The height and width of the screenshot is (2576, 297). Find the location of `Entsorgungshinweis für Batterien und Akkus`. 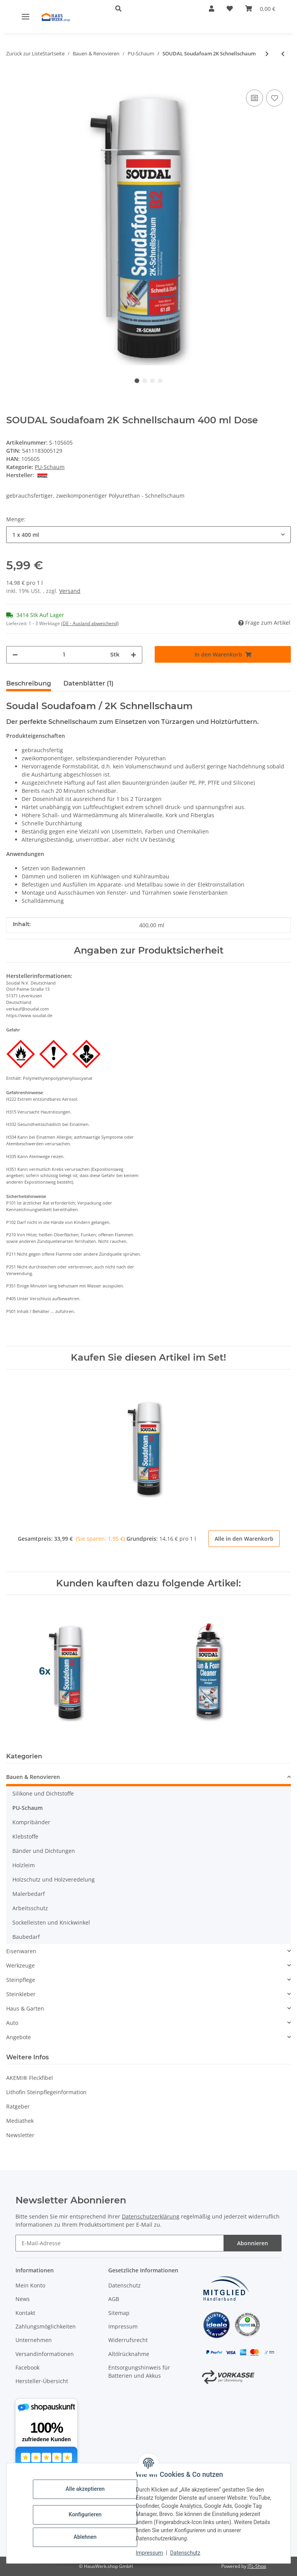

Entsorgungshinweis für Batterien und Akkus is located at coordinates (139, 2371).